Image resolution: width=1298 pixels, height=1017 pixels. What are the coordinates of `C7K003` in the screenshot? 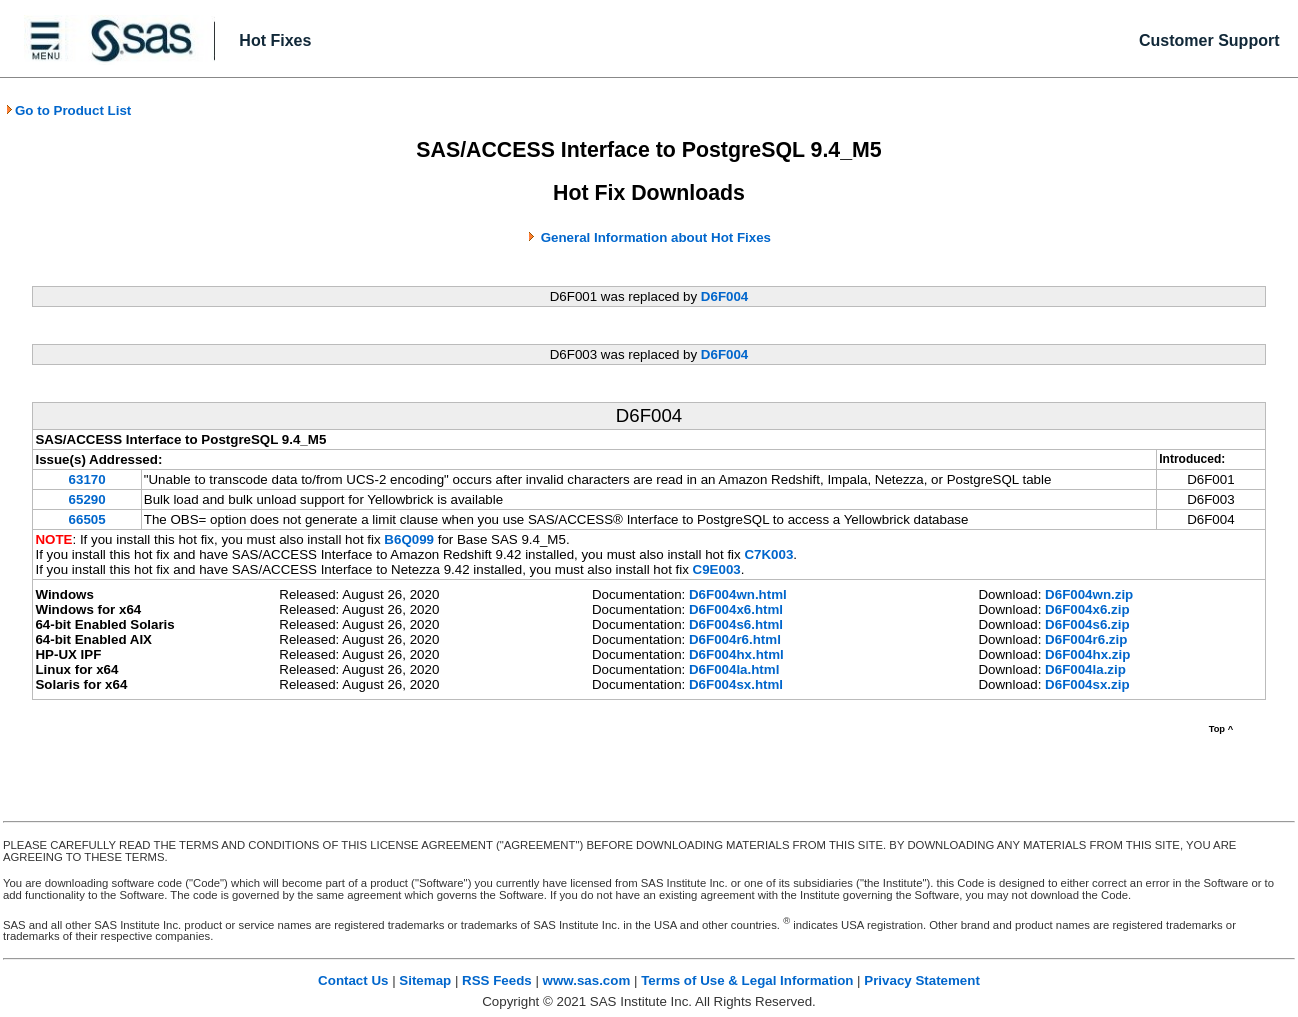 It's located at (768, 554).